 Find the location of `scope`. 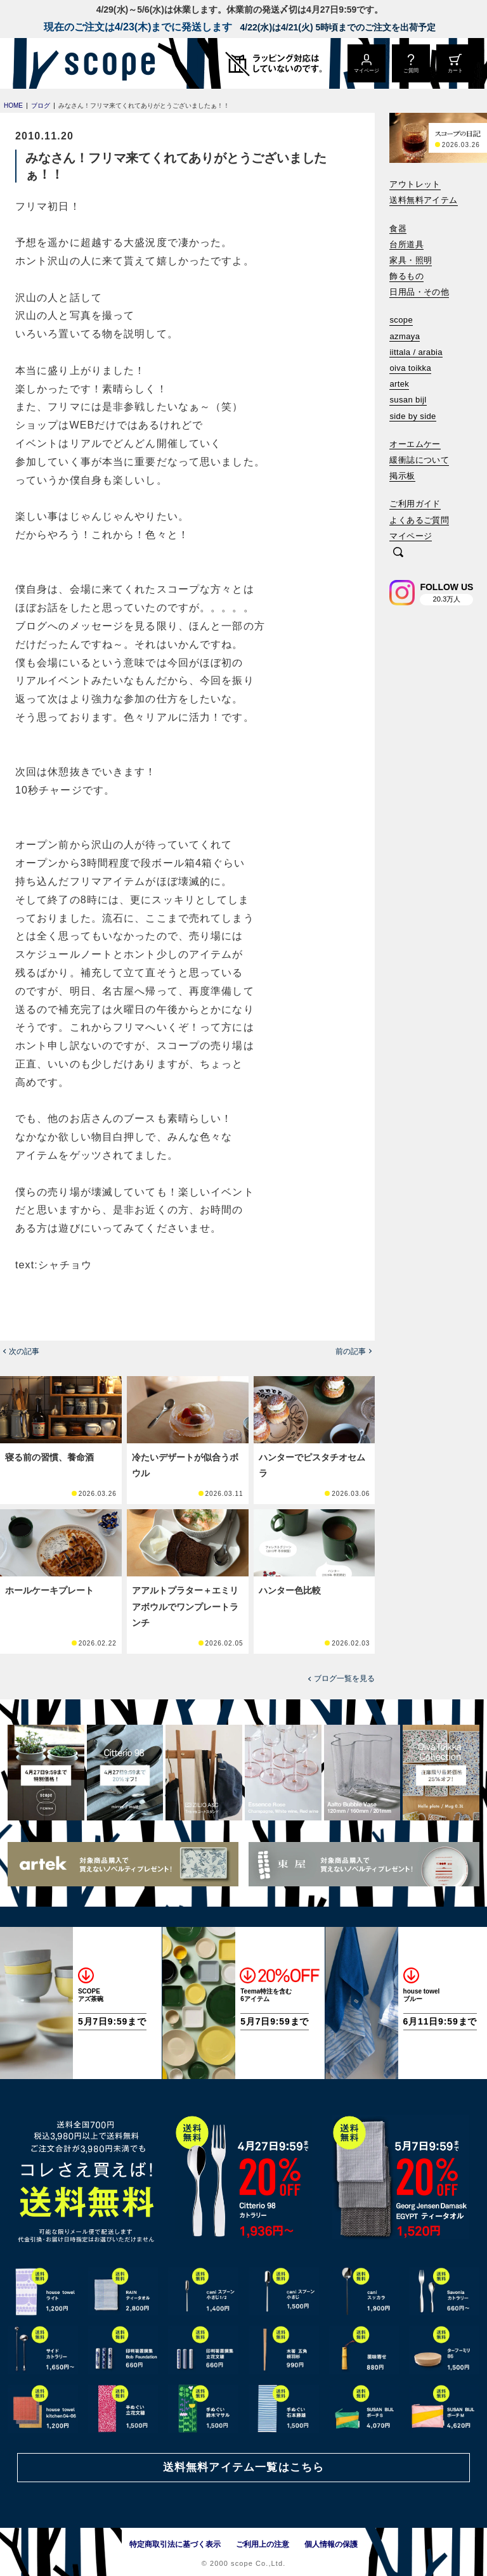

scope is located at coordinates (401, 320).